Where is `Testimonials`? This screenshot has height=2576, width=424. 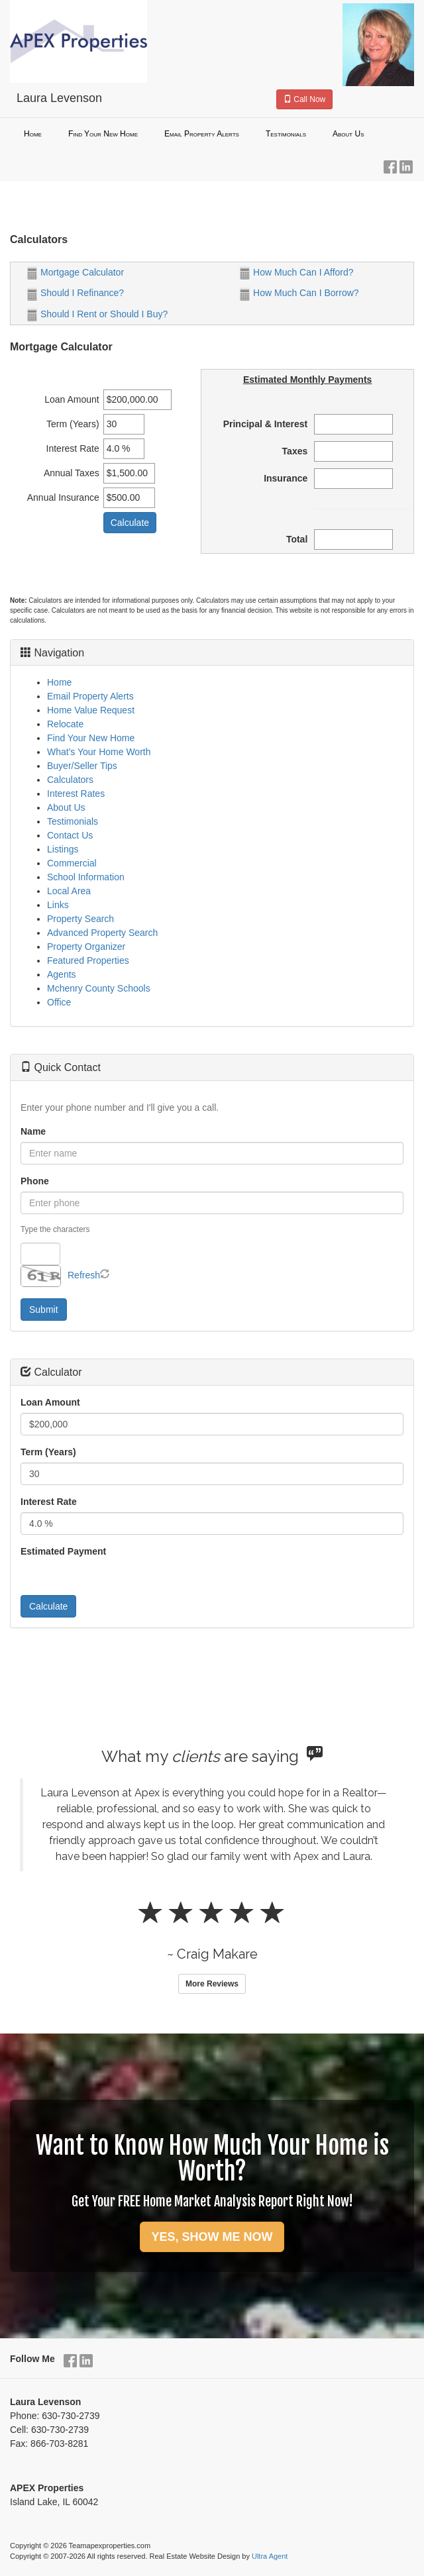 Testimonials is located at coordinates (72, 821).